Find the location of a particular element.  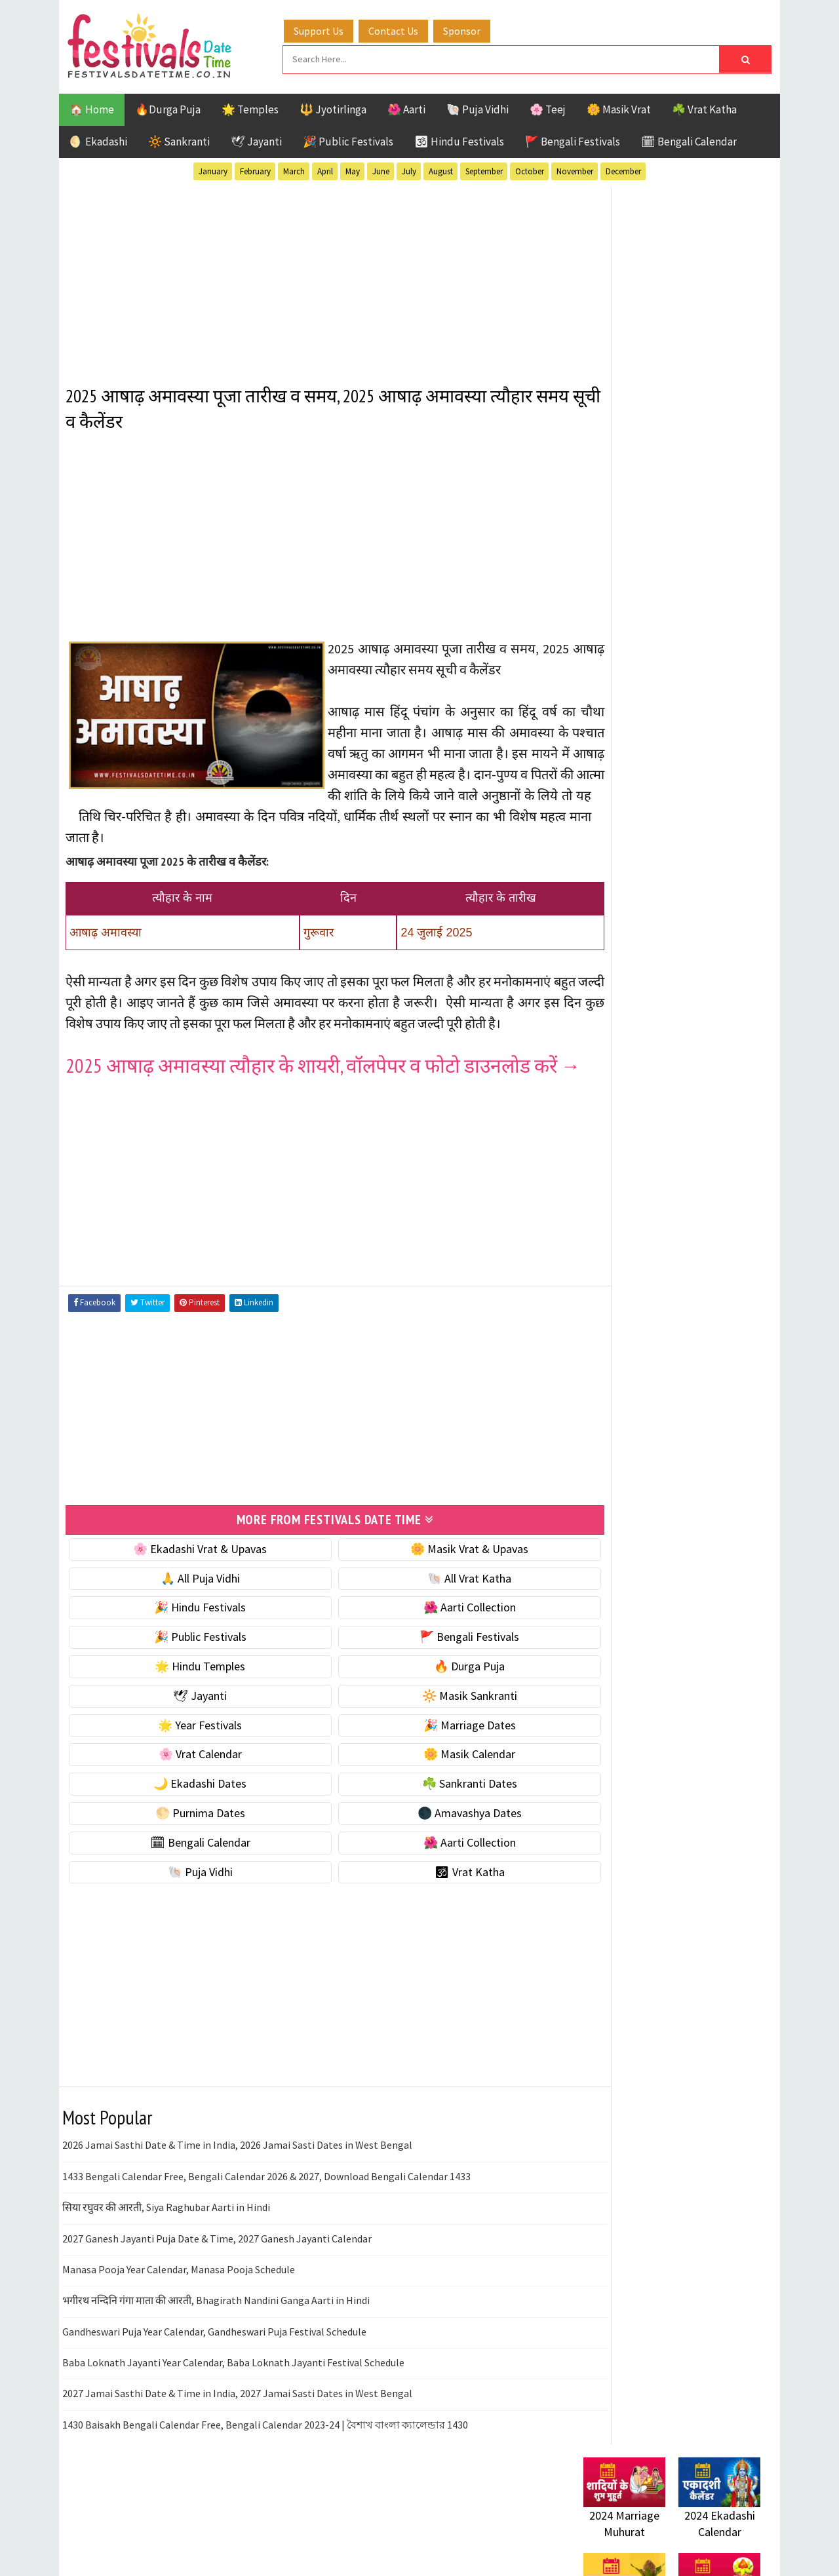

February is located at coordinates (255, 169).